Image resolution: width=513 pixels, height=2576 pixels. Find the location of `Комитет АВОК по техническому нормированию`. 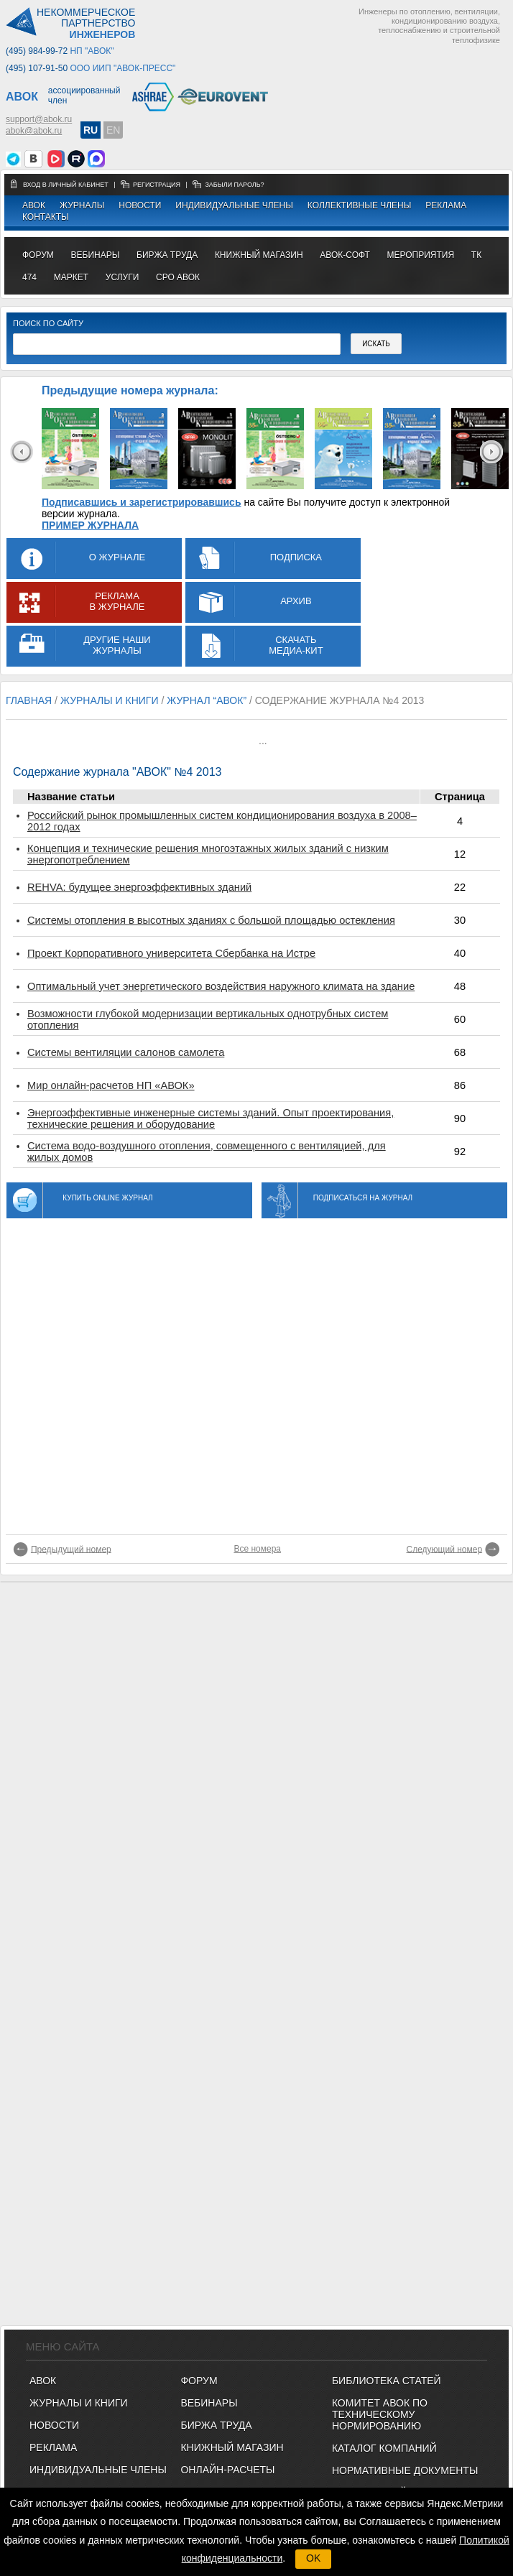

Комитет АВОК по техническому нормированию is located at coordinates (380, 2414).